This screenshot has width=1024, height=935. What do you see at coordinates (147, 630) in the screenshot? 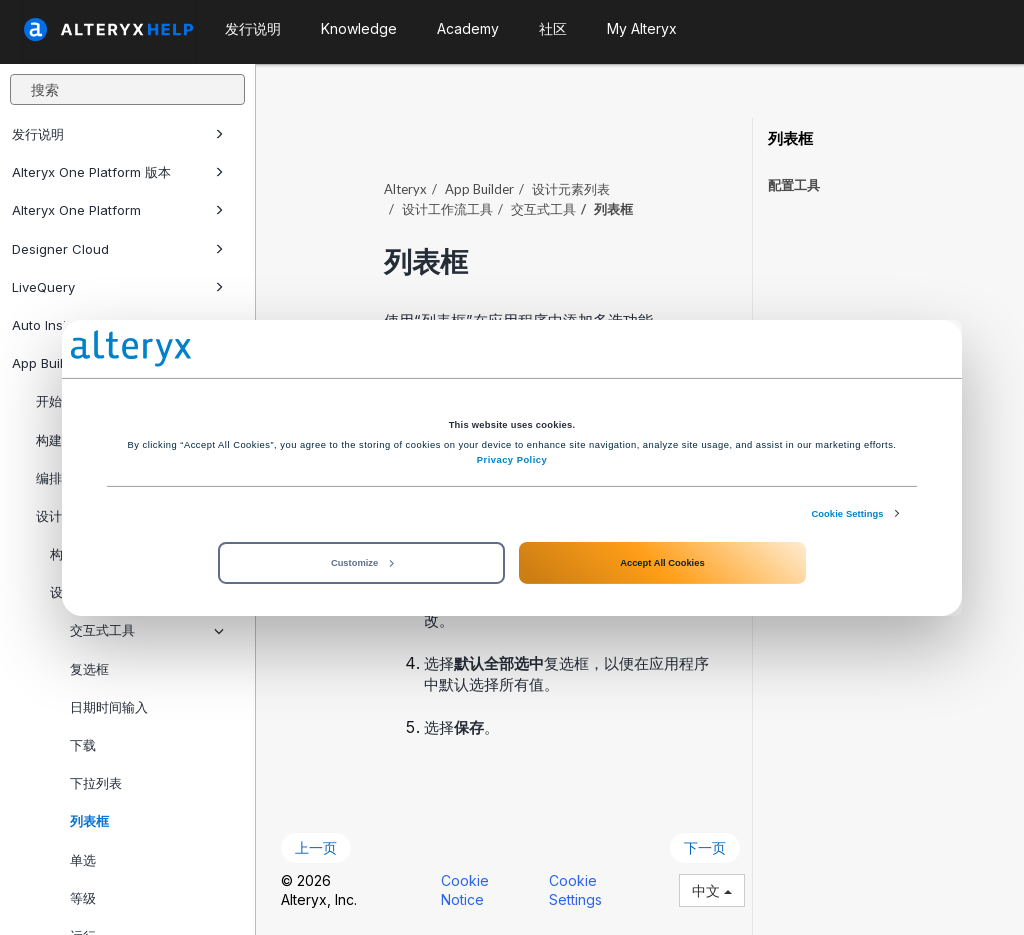
I see `交互式工具` at bounding box center [147, 630].